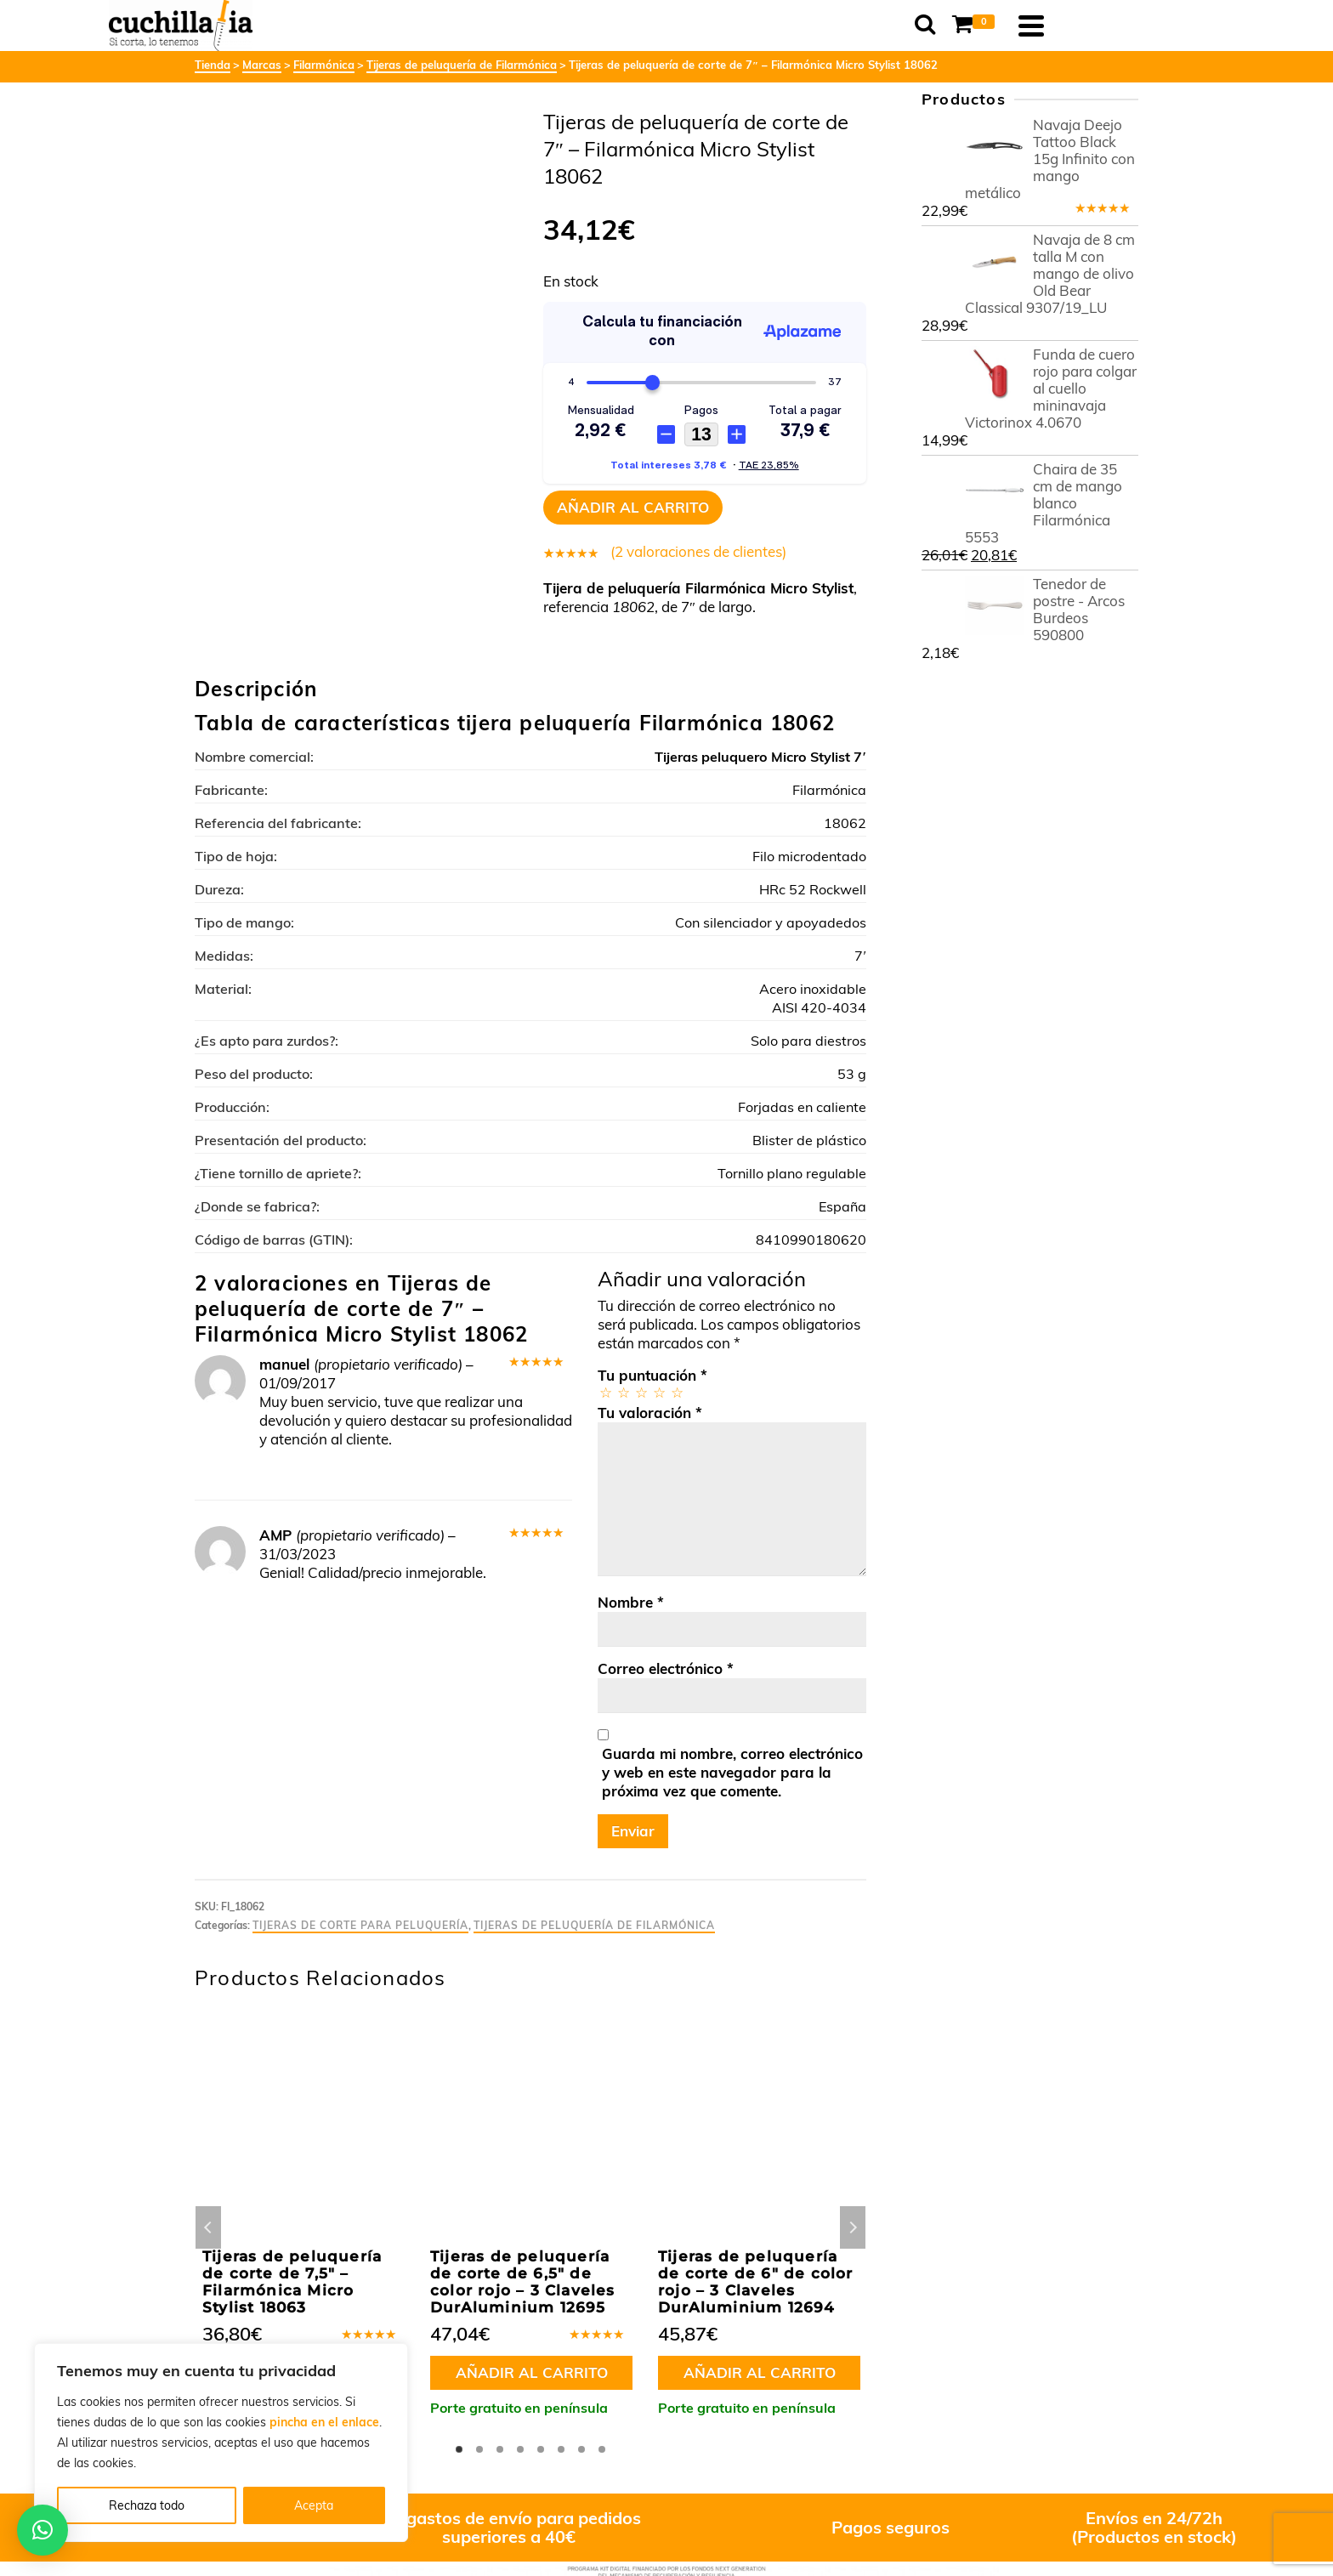 This screenshot has height=2576, width=1333. What do you see at coordinates (698, 551) in the screenshot?
I see `( valoraciones de clientes)` at bounding box center [698, 551].